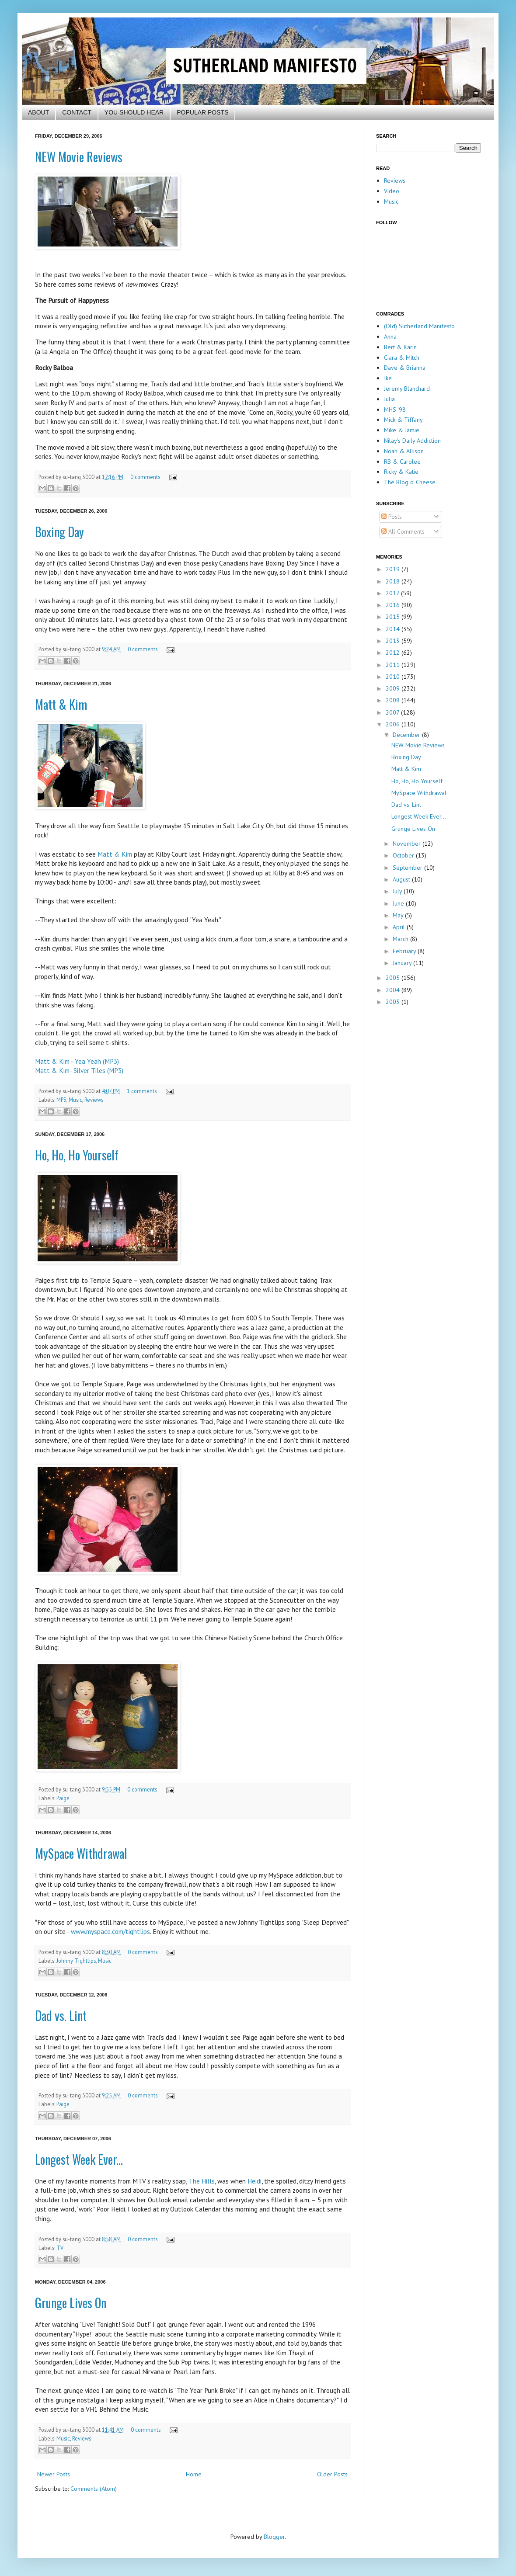  I want to click on 2008, so click(393, 700).